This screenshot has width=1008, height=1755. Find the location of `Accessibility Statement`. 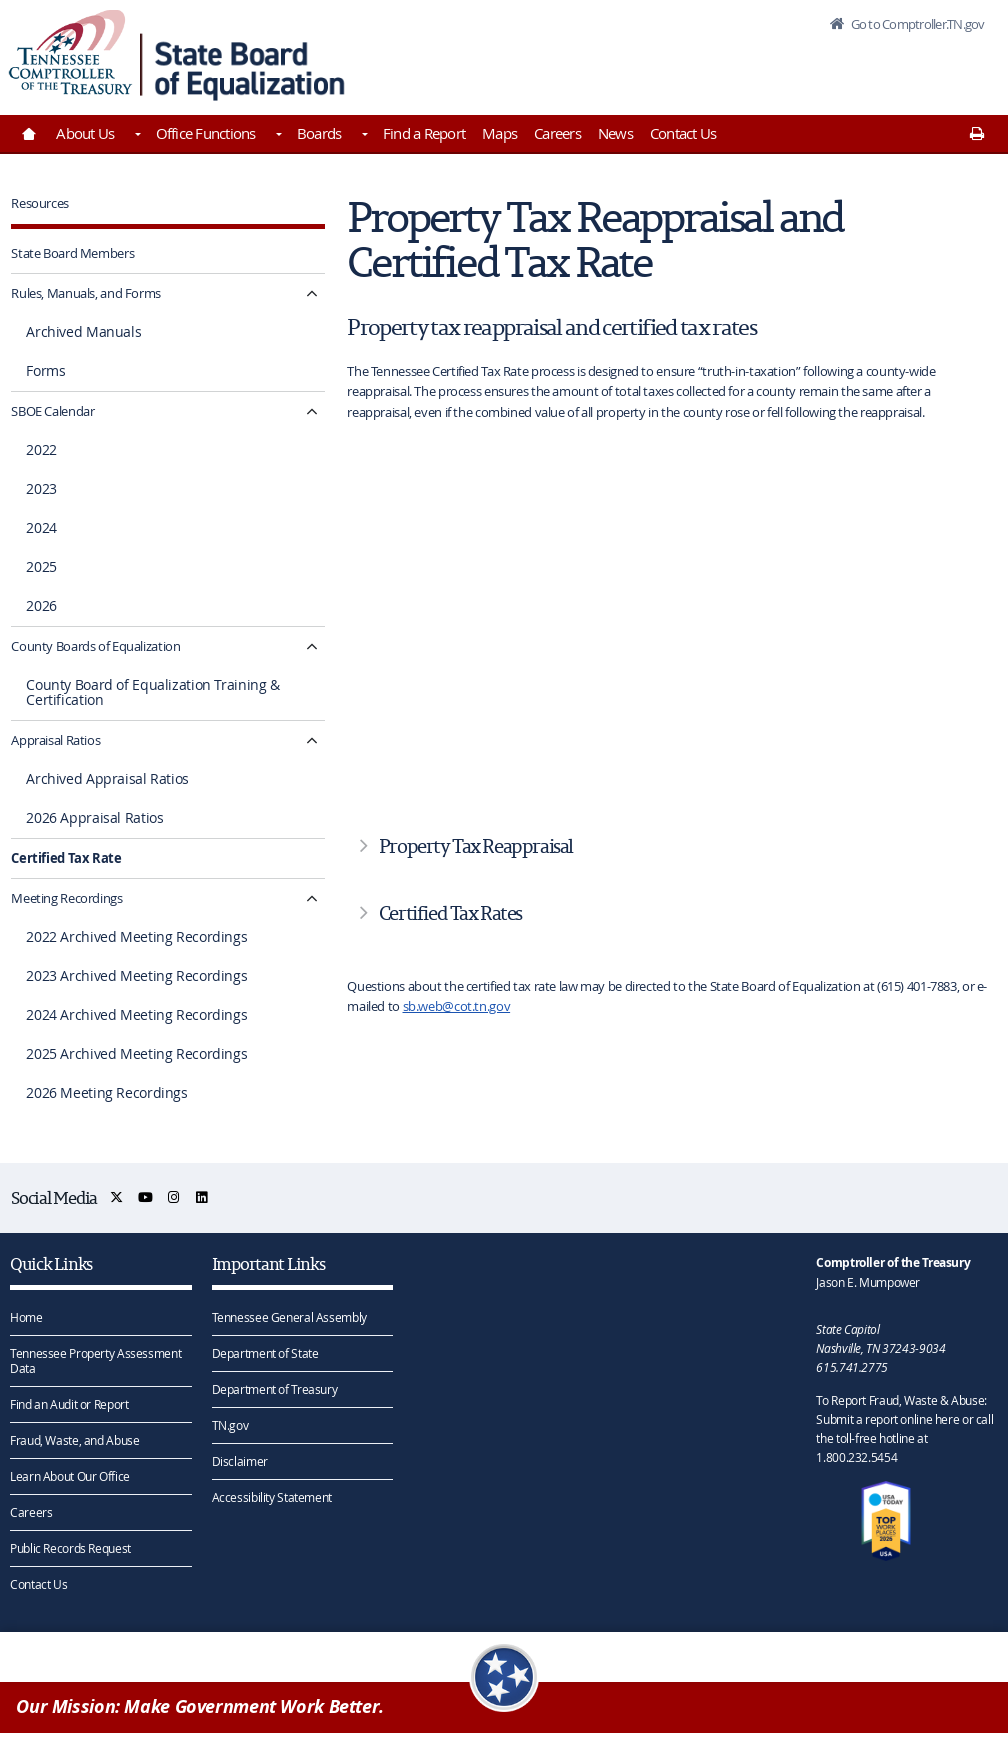

Accessibility Statement is located at coordinates (272, 1497).